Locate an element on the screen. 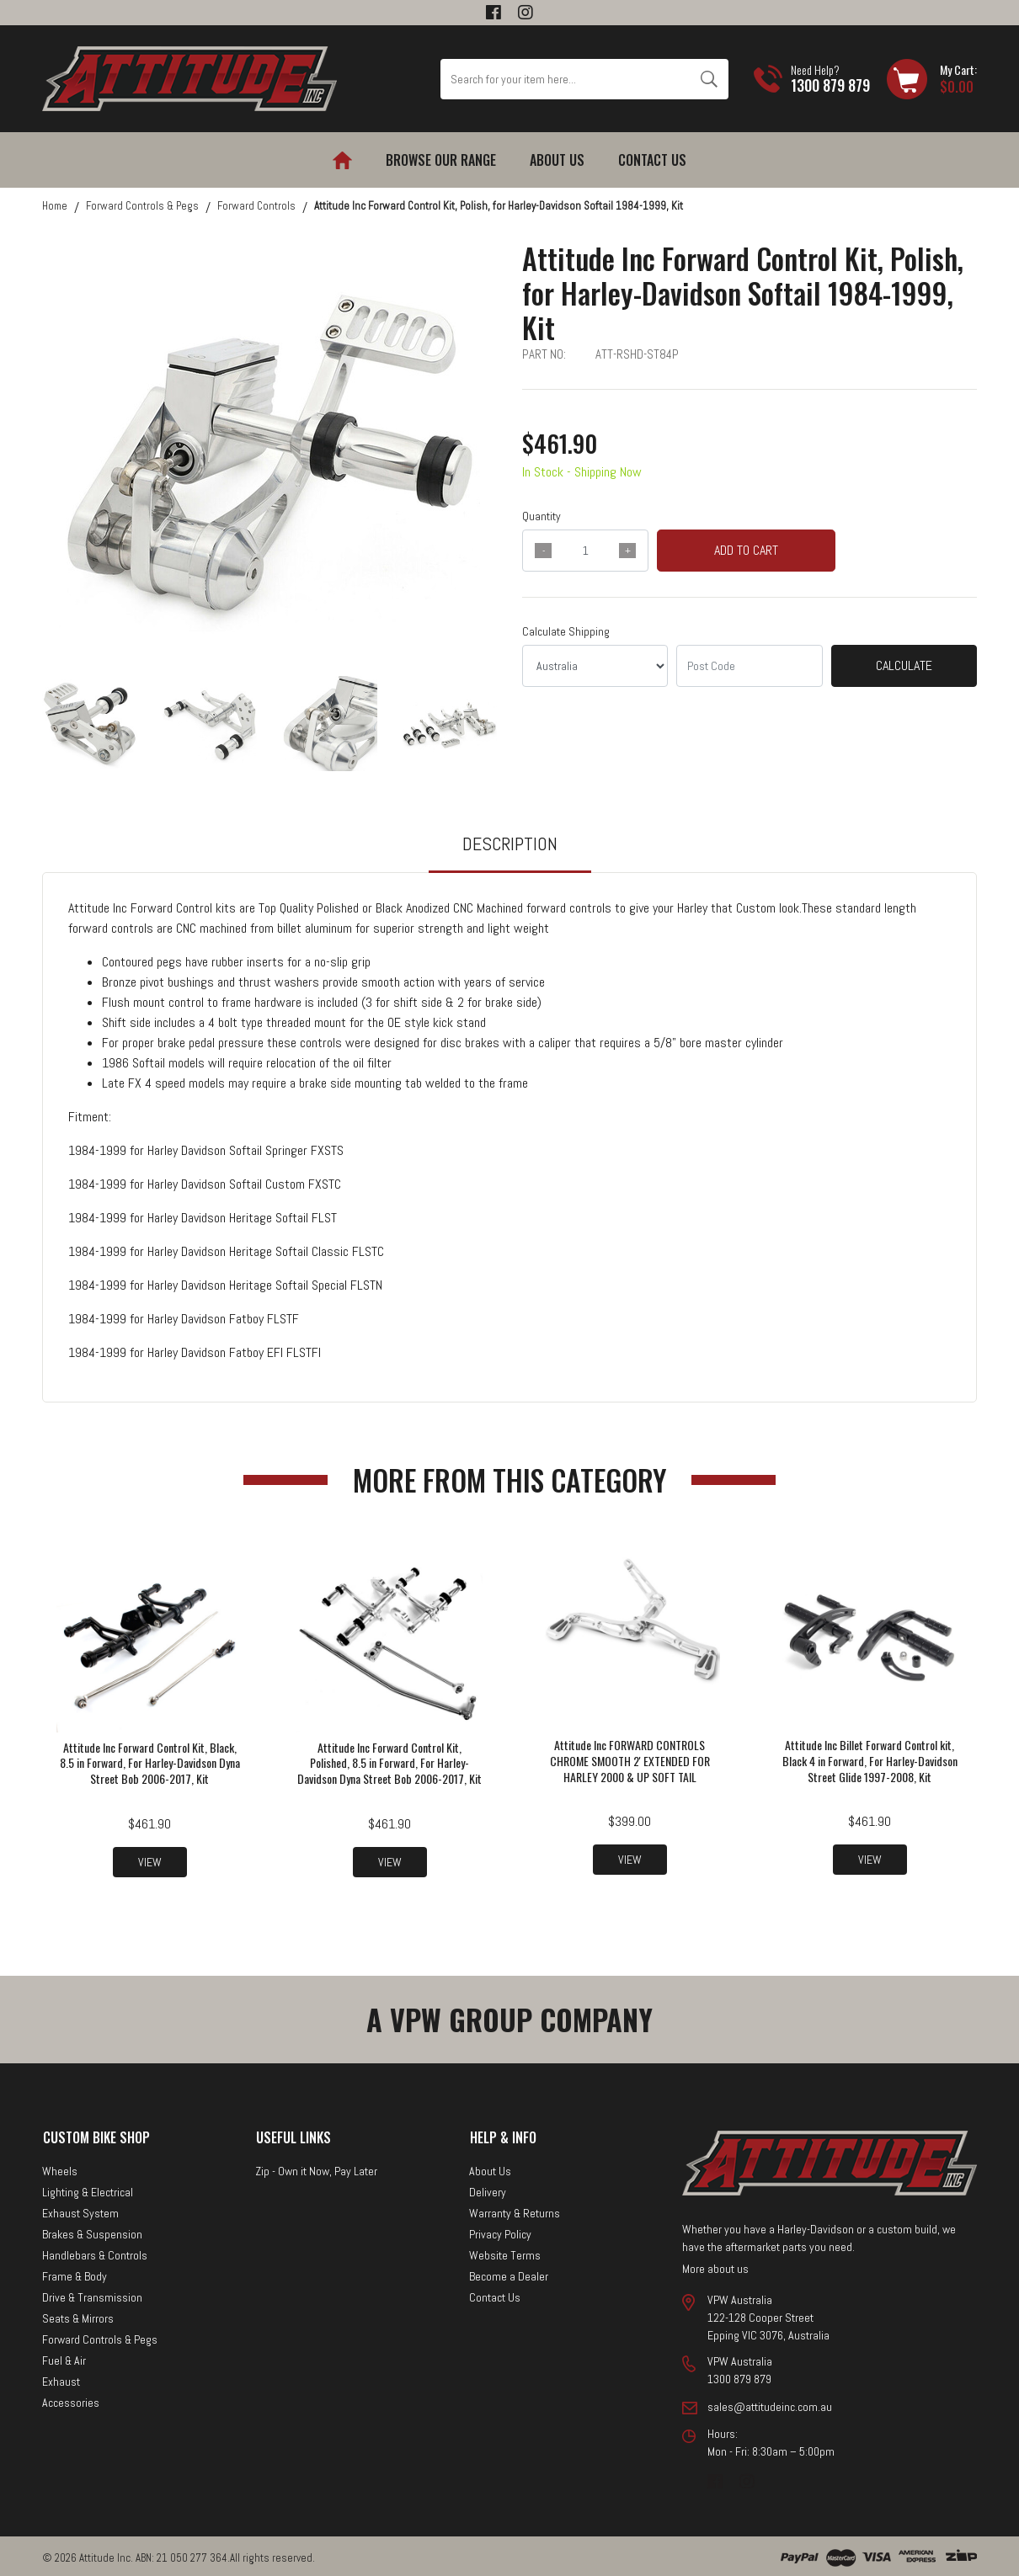  Wheels is located at coordinates (59, 2167).